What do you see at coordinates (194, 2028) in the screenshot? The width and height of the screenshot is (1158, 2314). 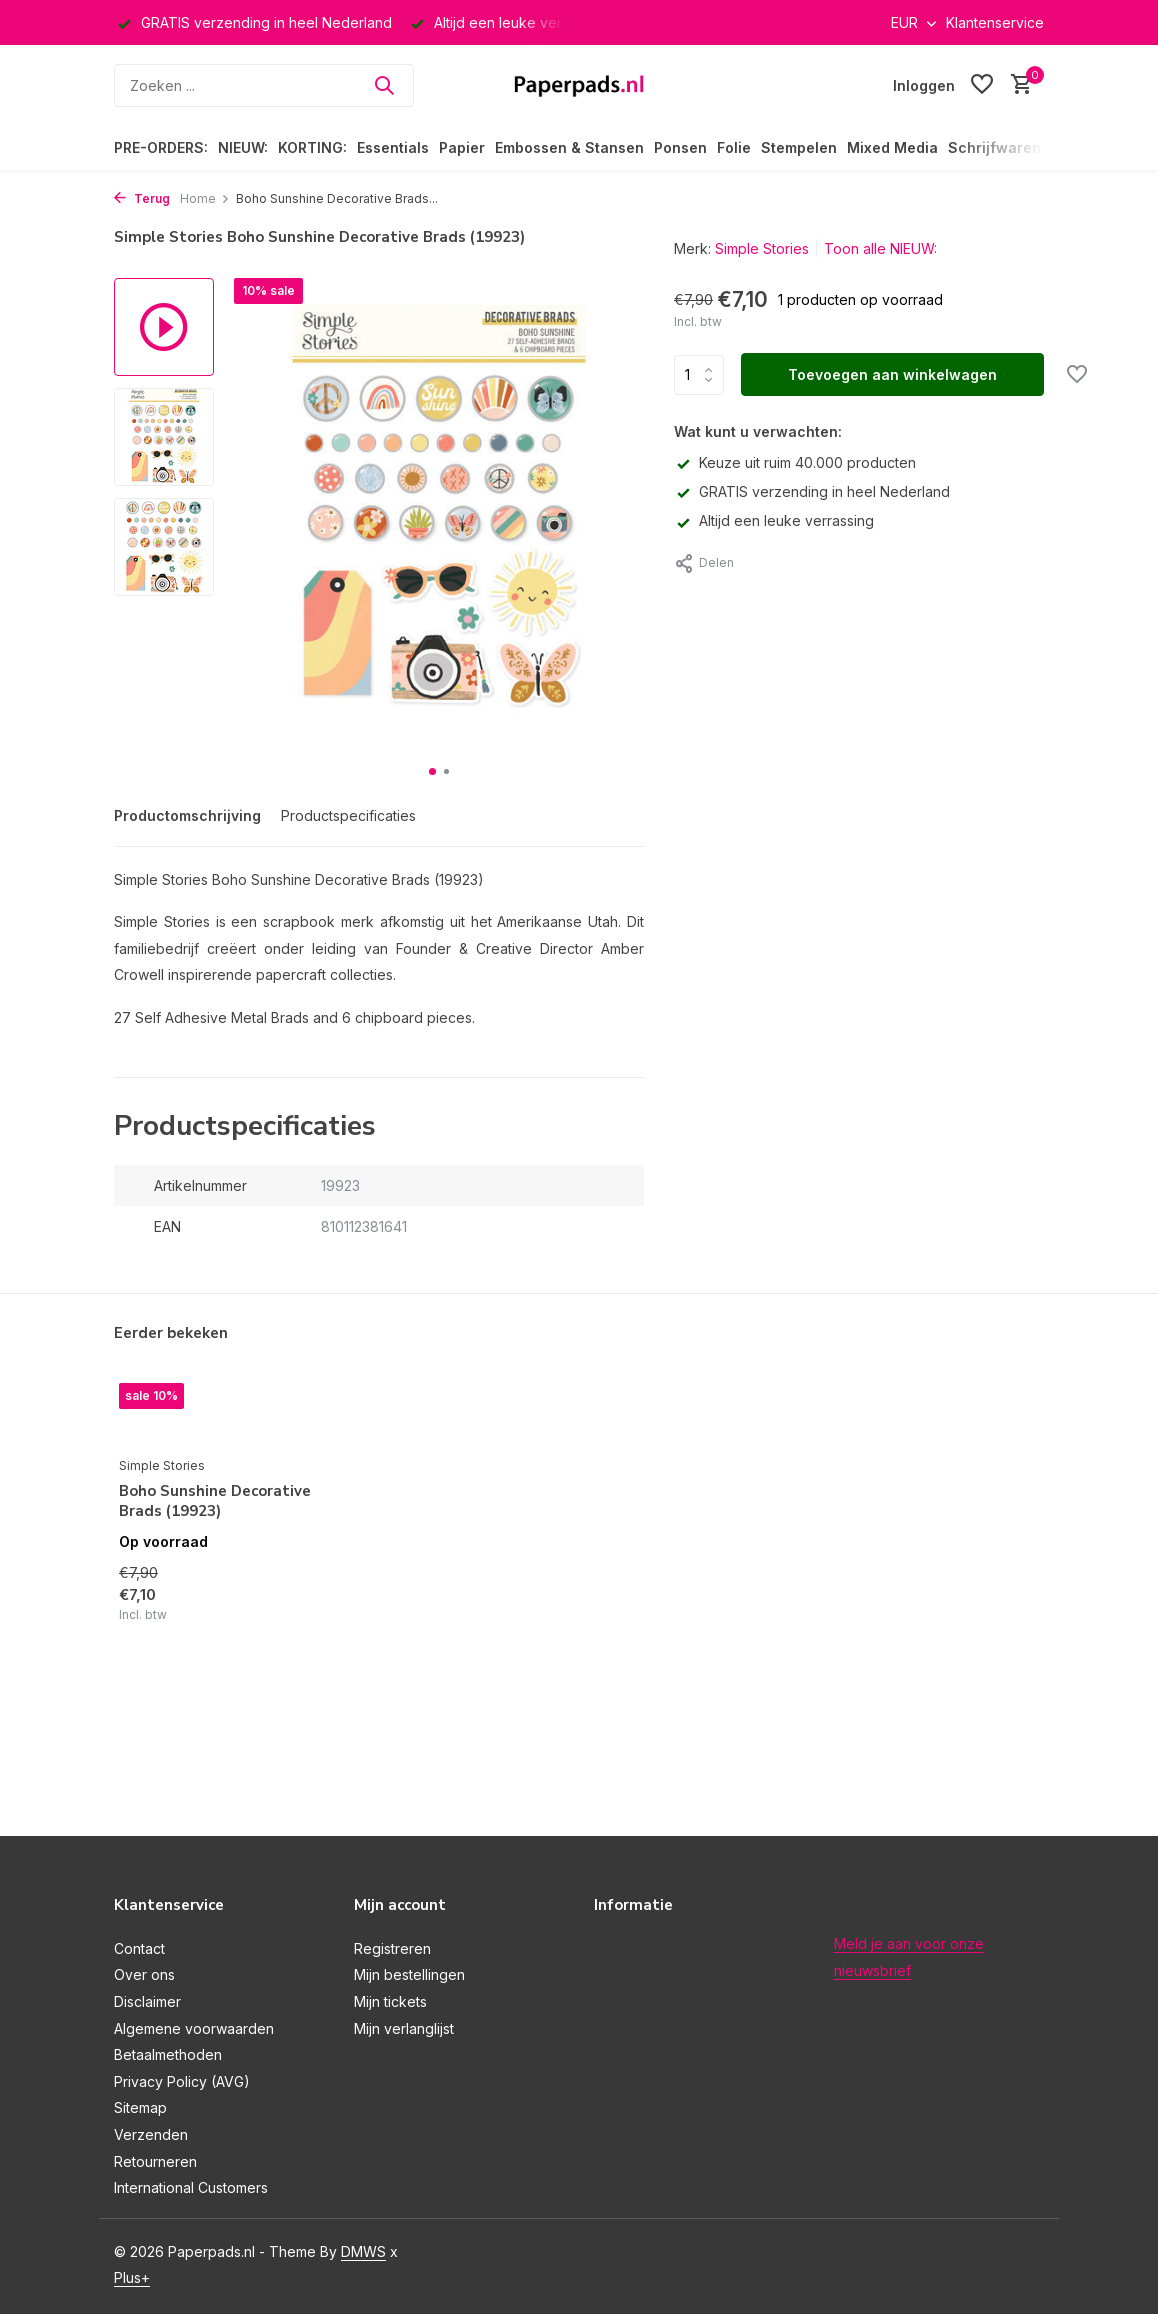 I see `Algemene voorwaarden` at bounding box center [194, 2028].